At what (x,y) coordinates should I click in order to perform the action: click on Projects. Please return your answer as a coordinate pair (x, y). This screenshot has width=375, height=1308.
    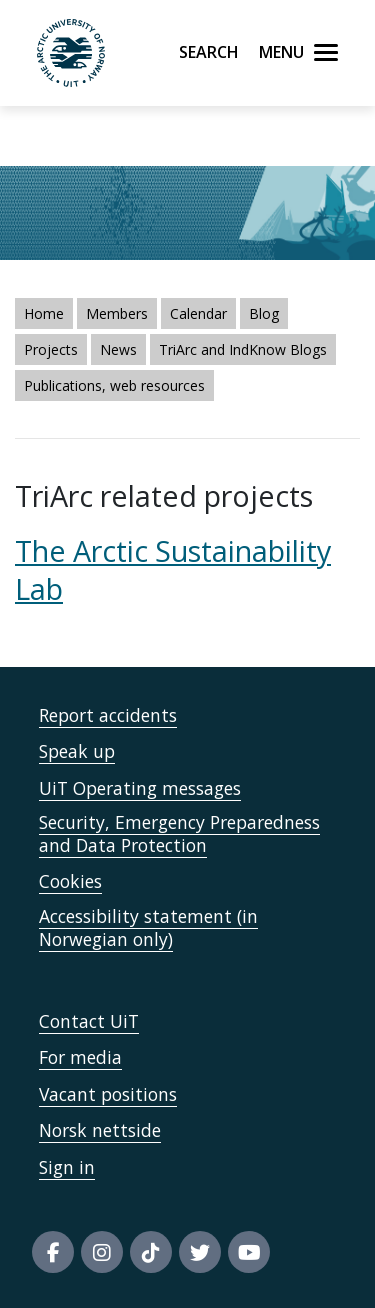
    Looking at the image, I should click on (51, 349).